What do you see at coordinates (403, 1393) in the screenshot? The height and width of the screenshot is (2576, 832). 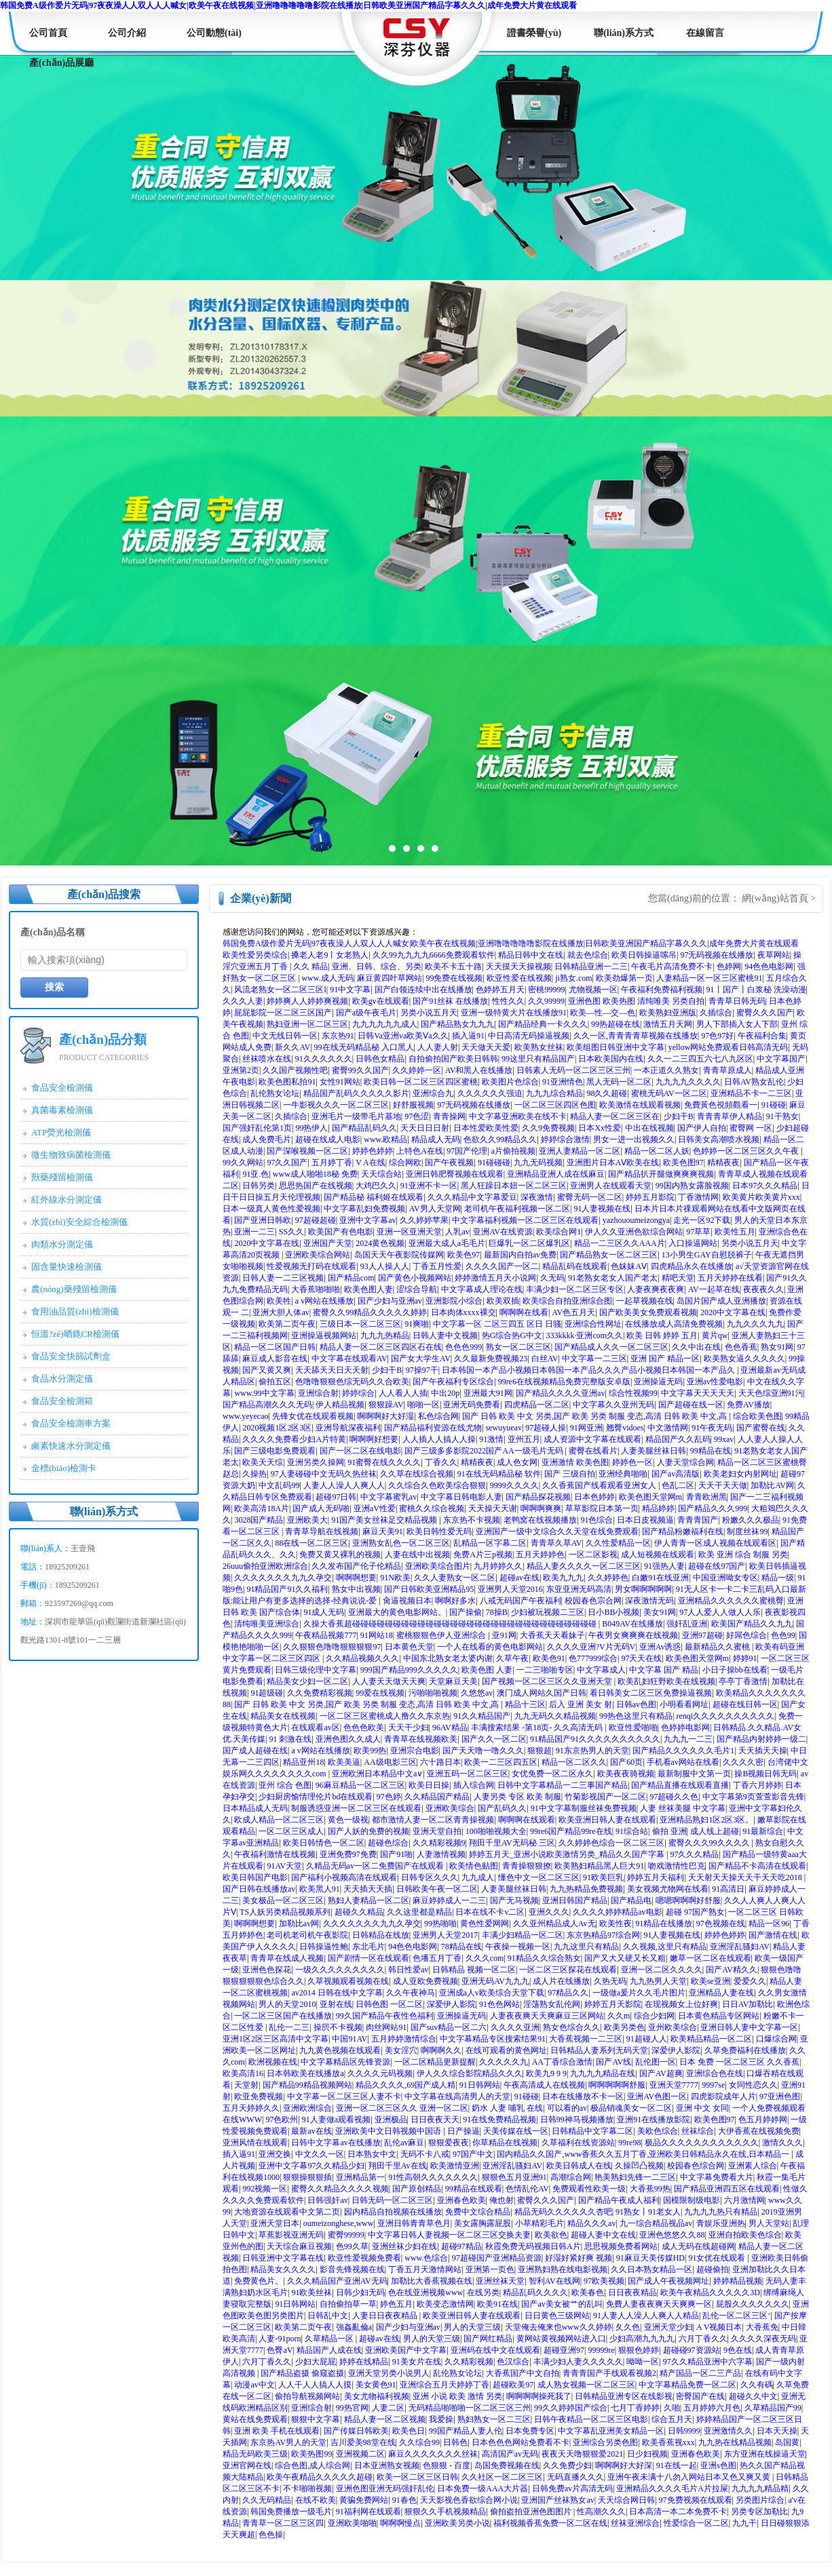 I see `人人看人人插` at bounding box center [403, 1393].